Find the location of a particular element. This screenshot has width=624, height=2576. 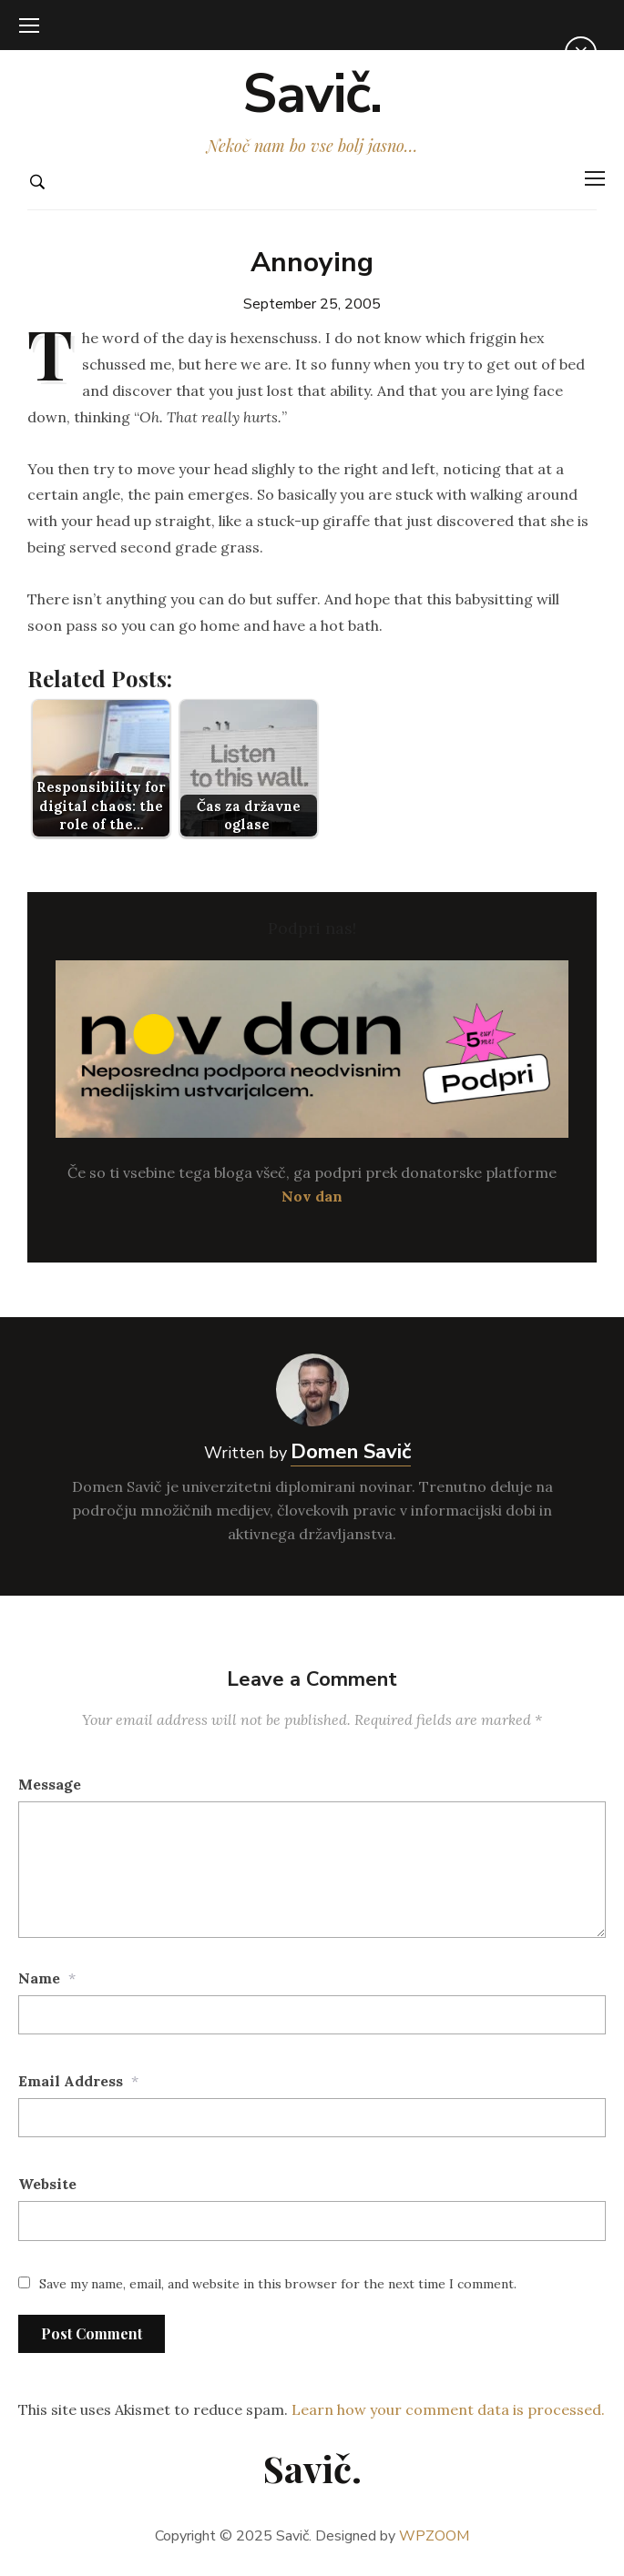

Website is located at coordinates (47, 2184).